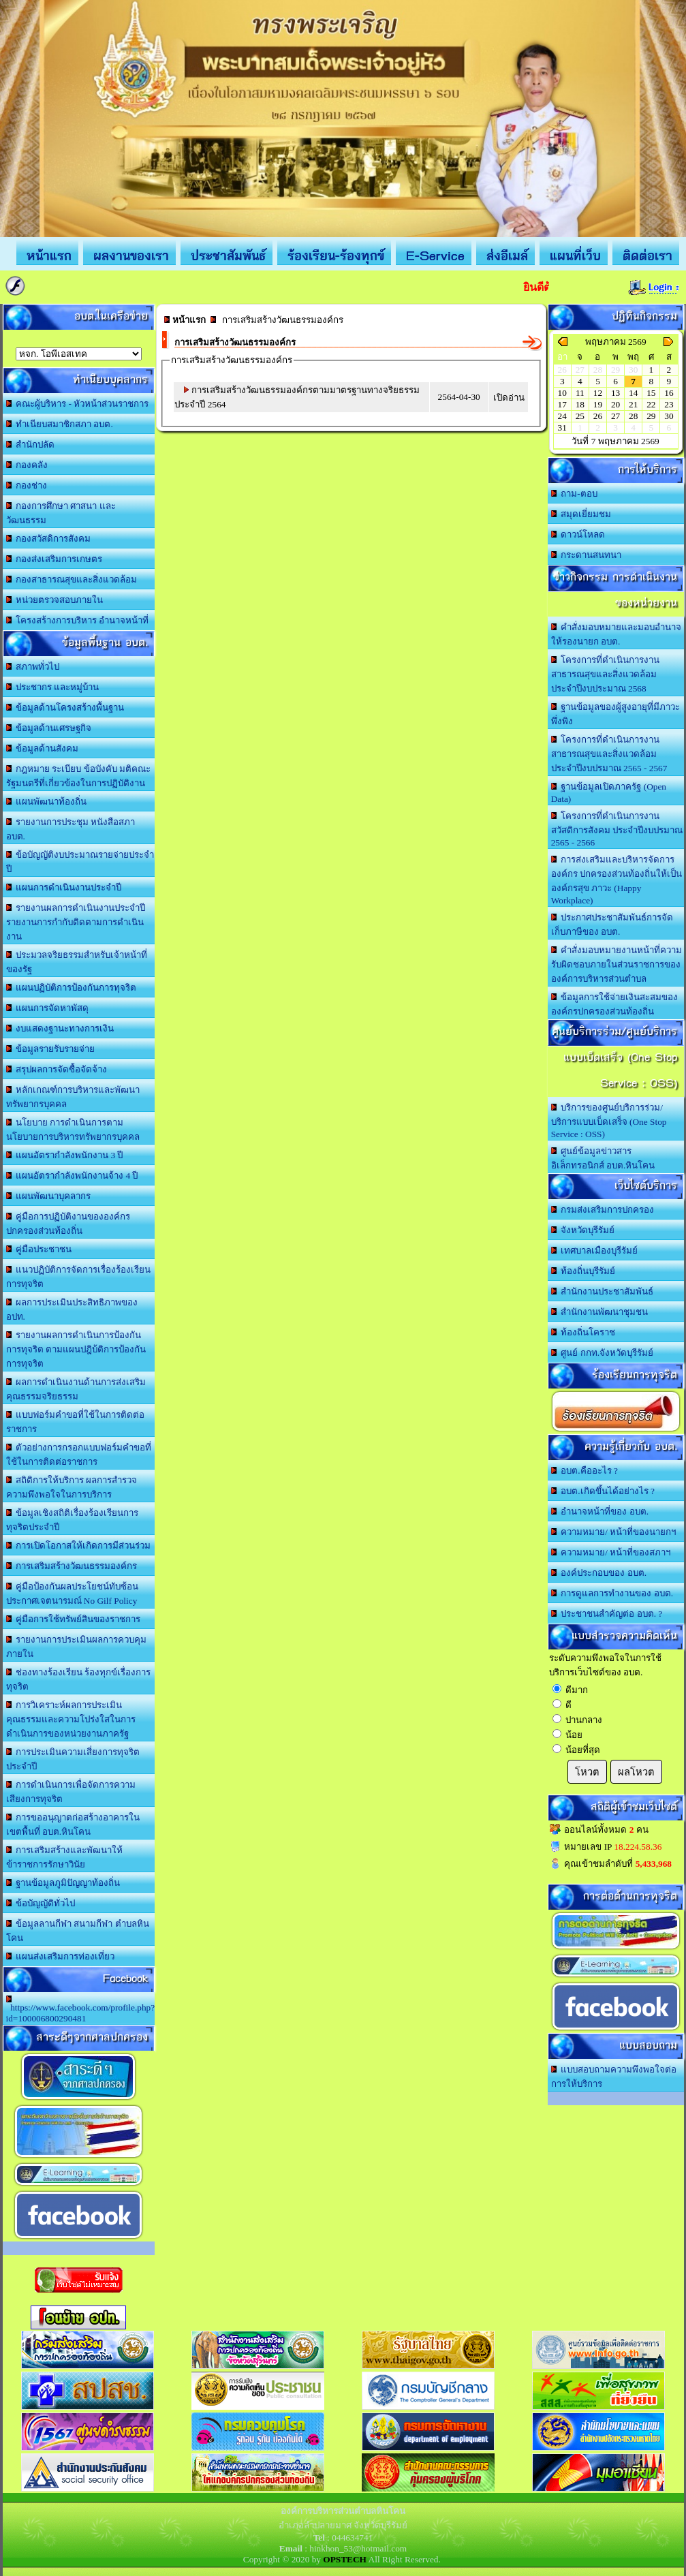 This screenshot has width=686, height=2576. I want to click on การขออนุญาตก่อสร้างอาคารในเขตพื้นที่ อบต.หินโคน, so click(73, 1824).